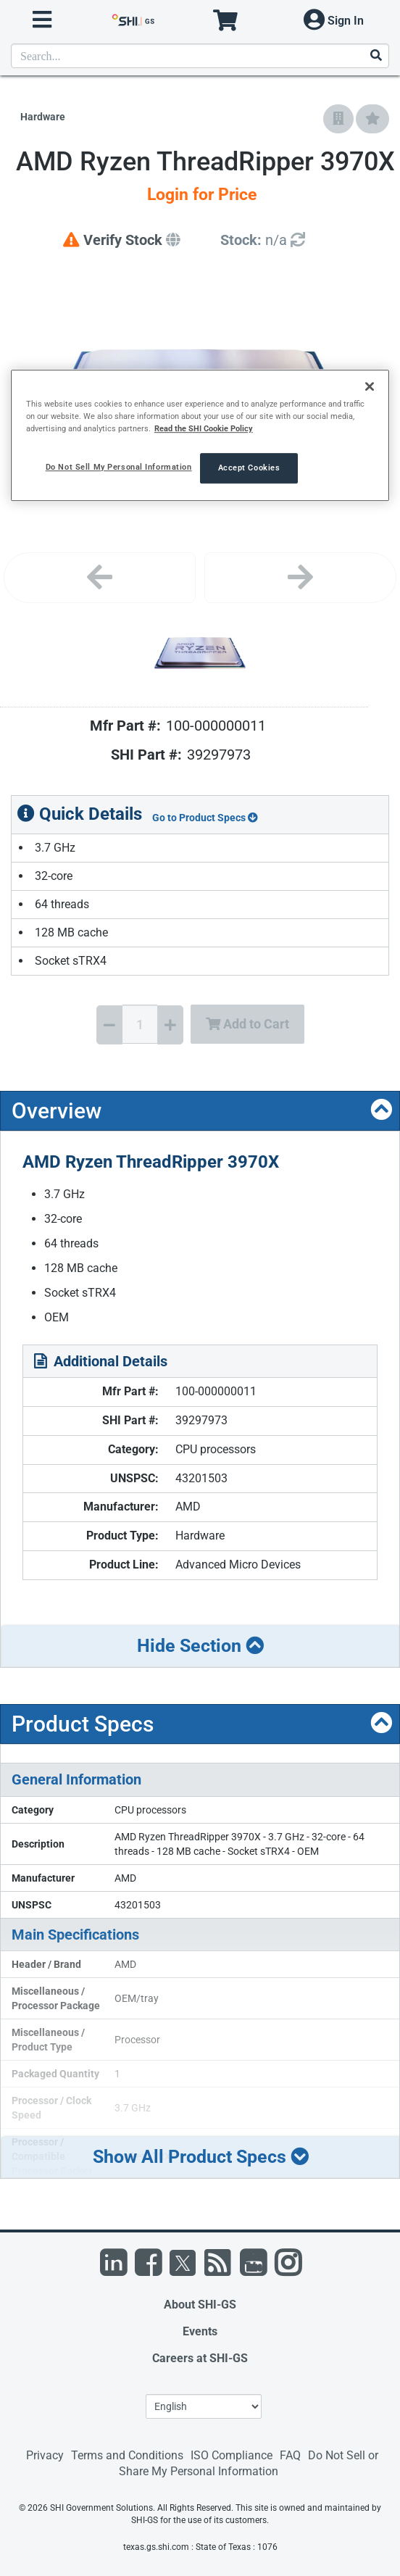 Image resolution: width=400 pixels, height=2576 pixels. What do you see at coordinates (375, 56) in the screenshot?
I see `[Search]` at bounding box center [375, 56].